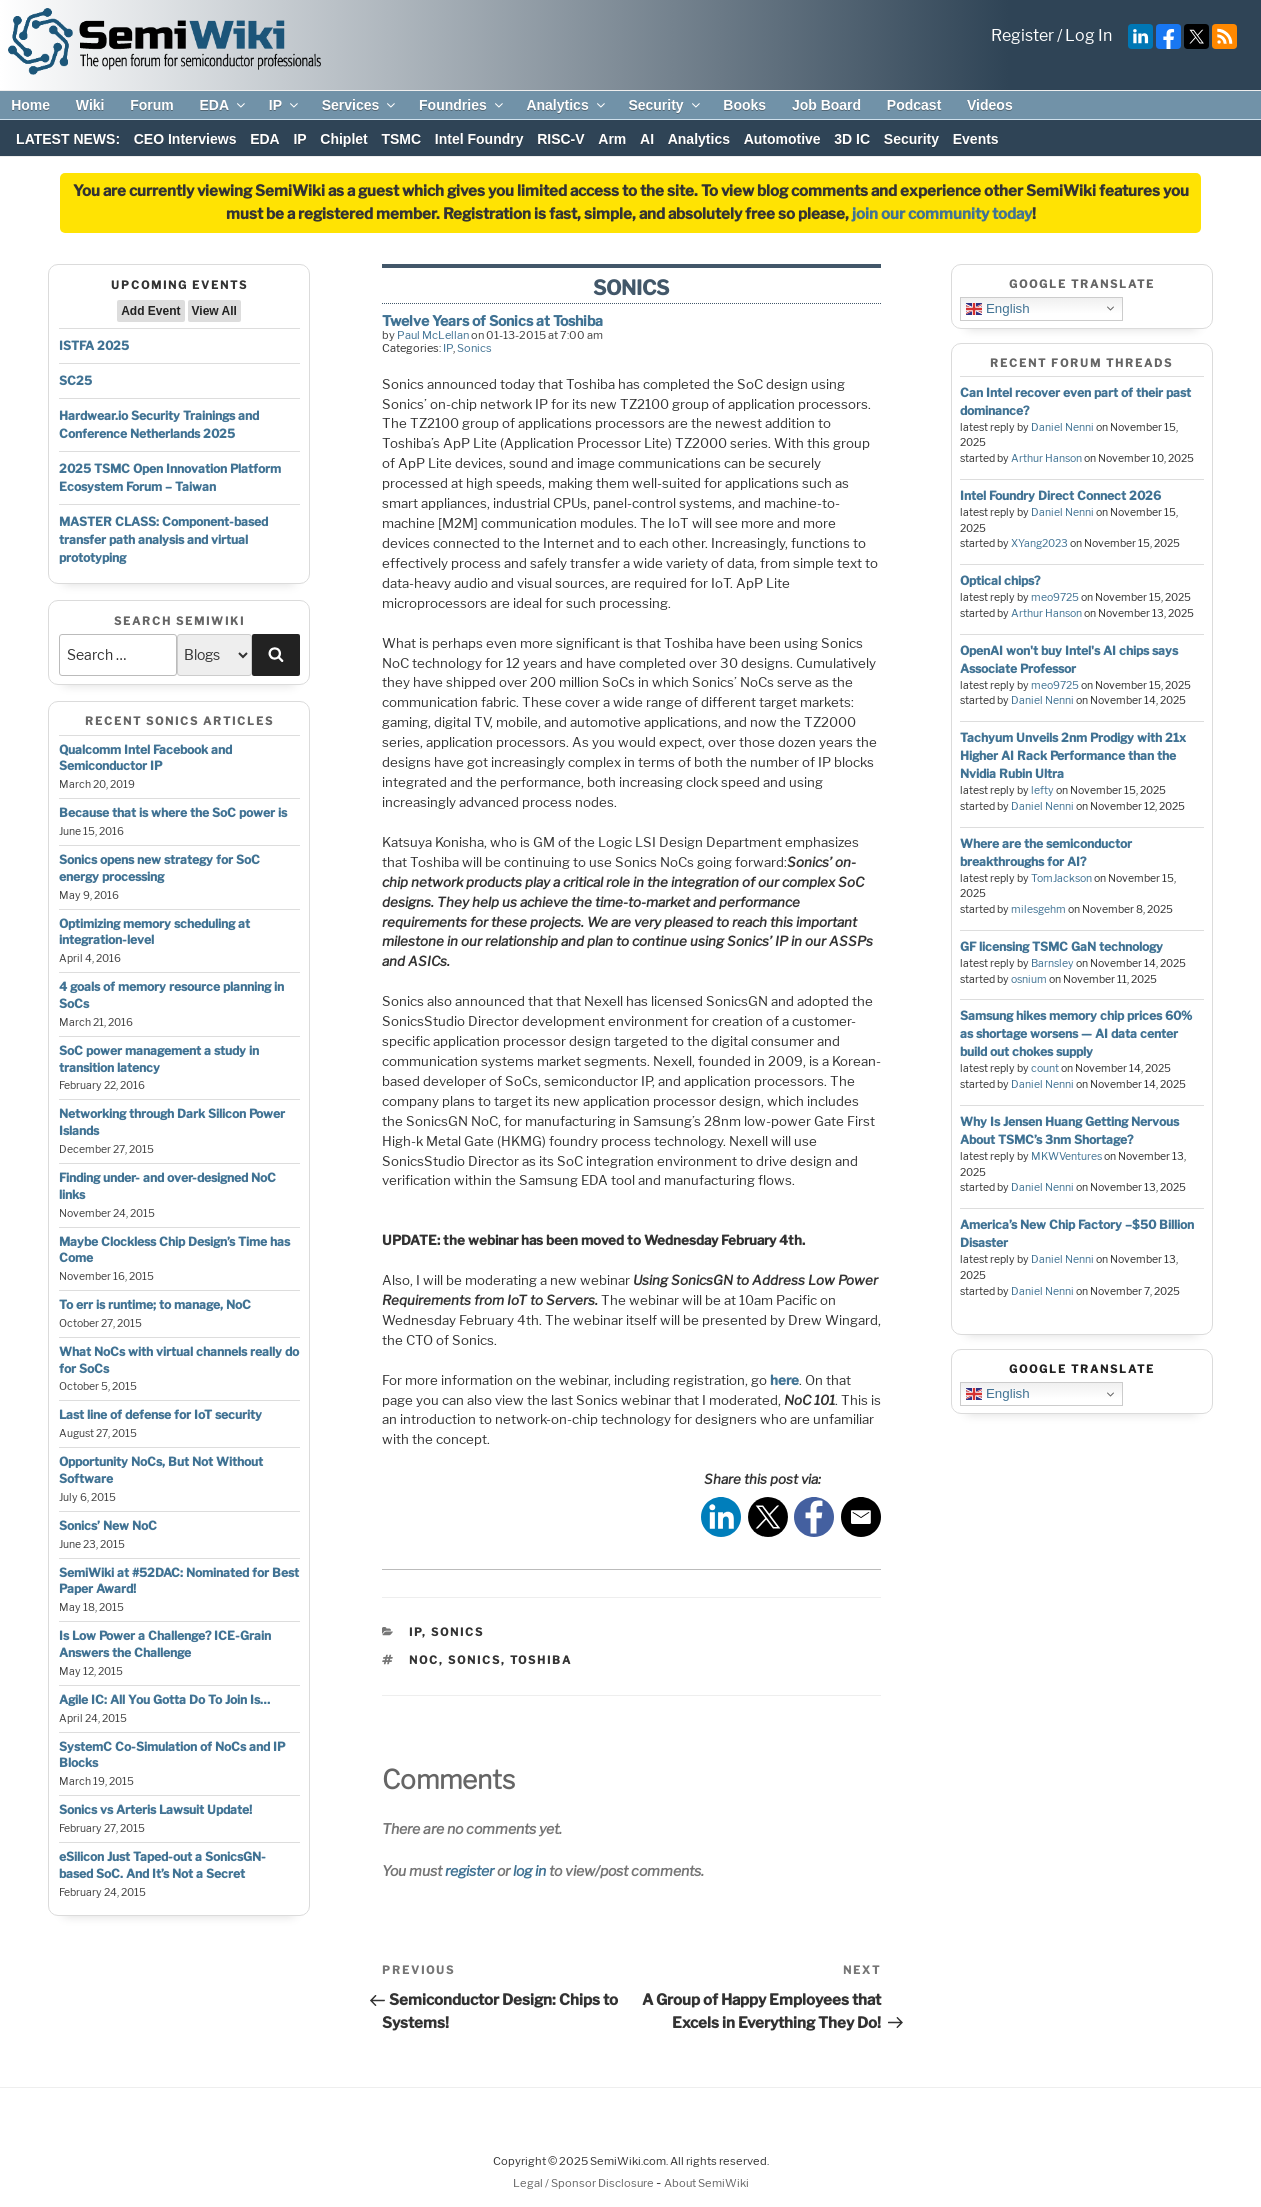  I want to click on Sonics’ New NoC, so click(108, 1525).